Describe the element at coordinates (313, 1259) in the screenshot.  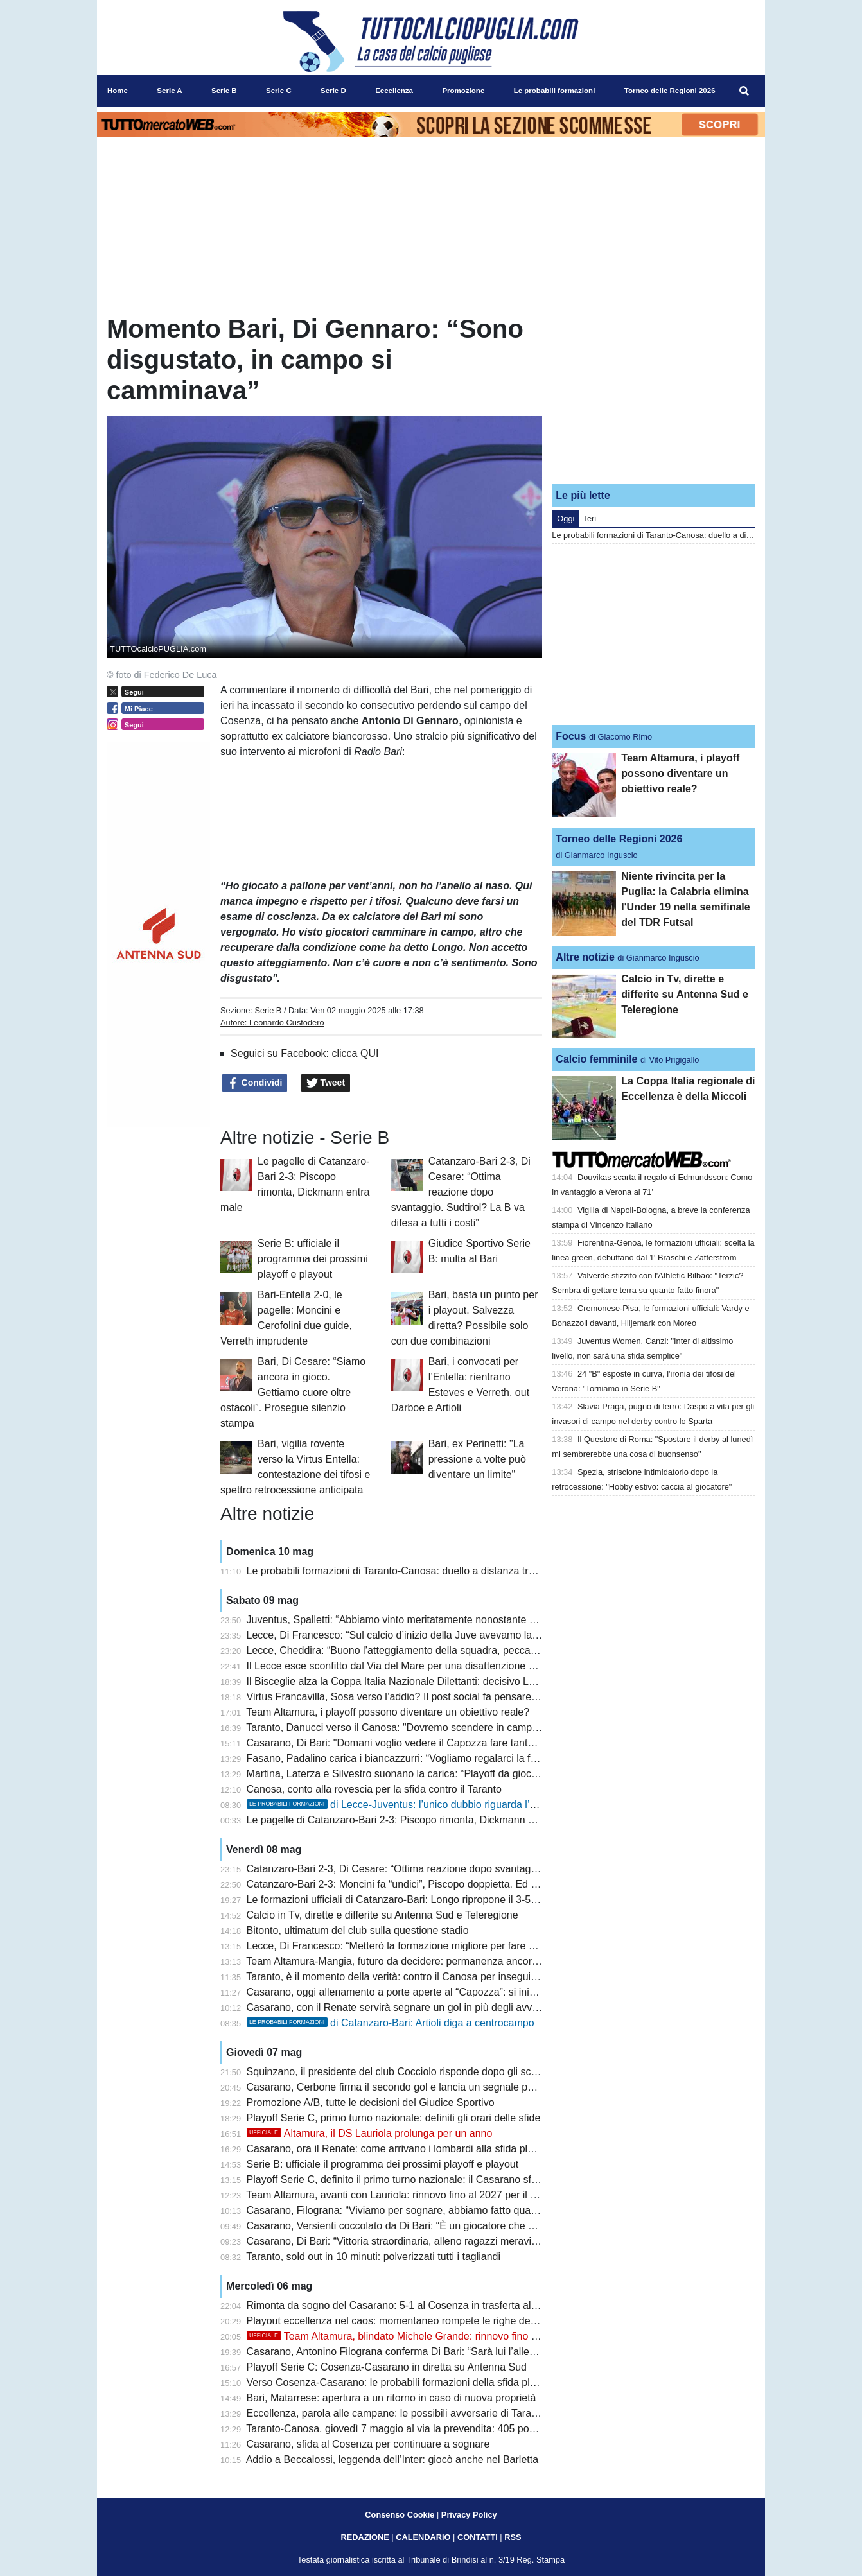
I see `Serie B: ufficiale il programma dei prossimi playoff e playout` at that location.